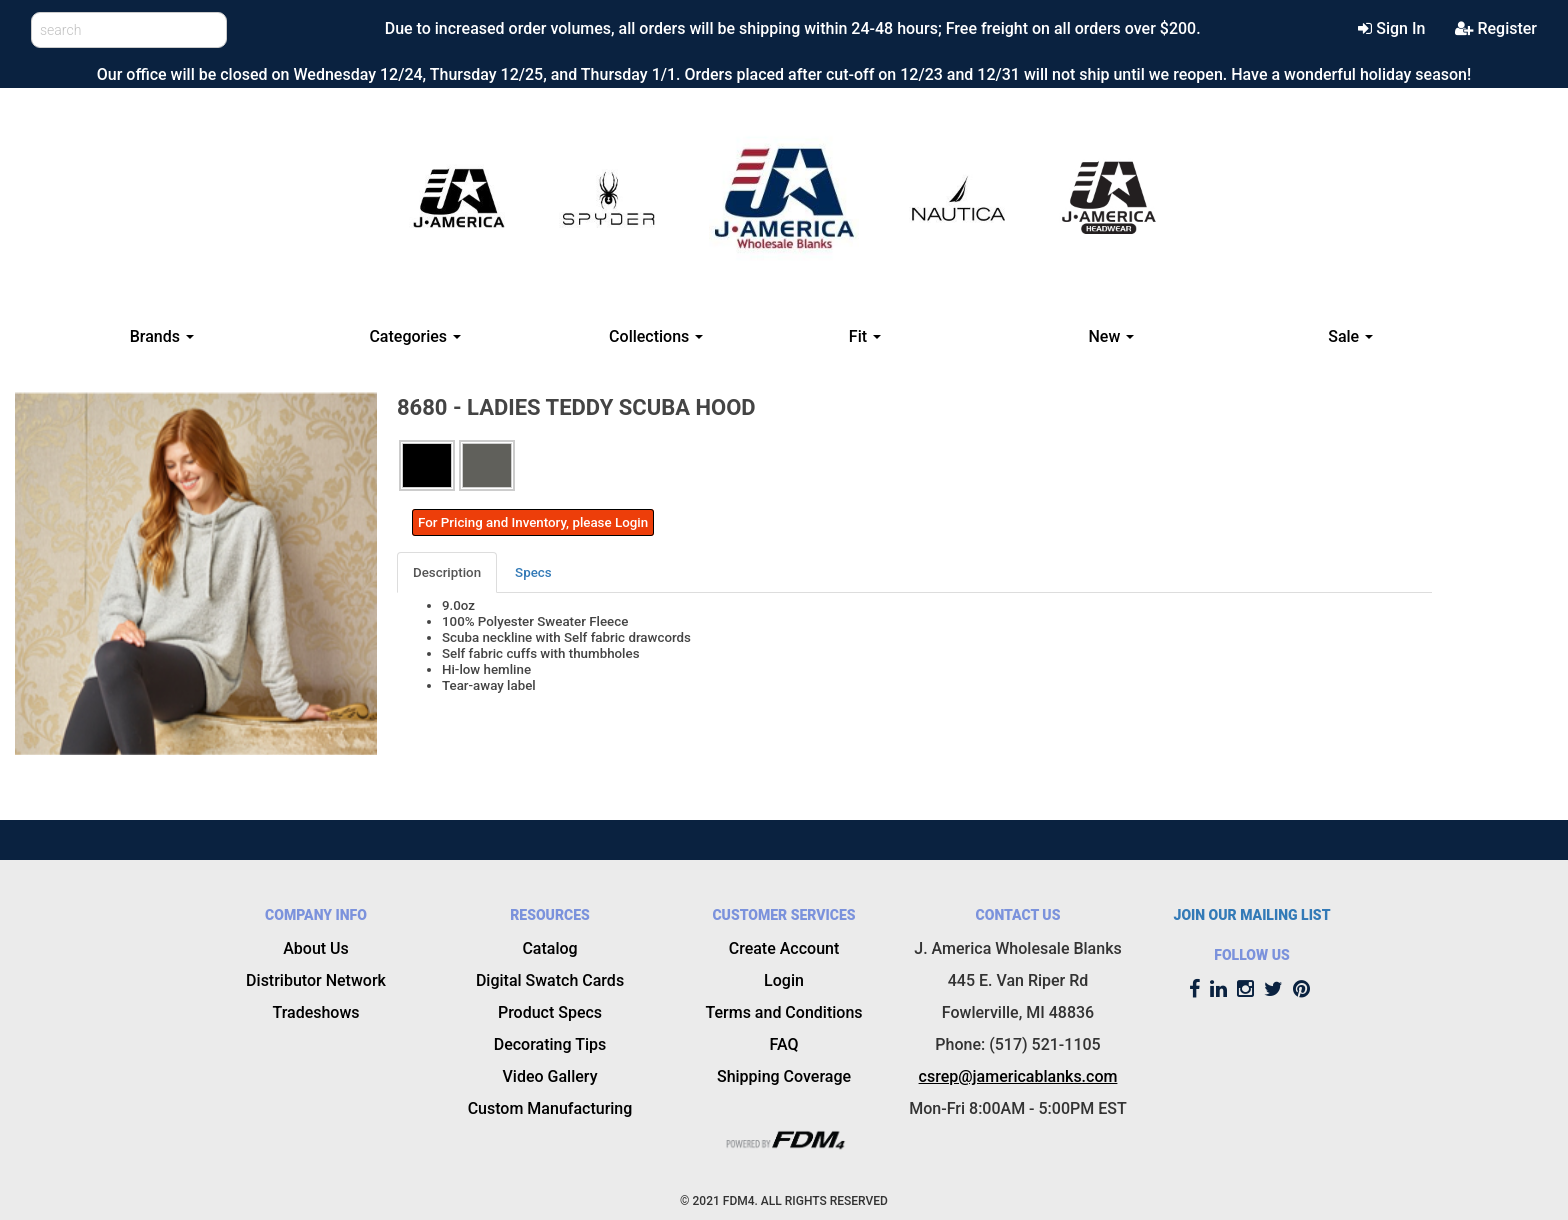  What do you see at coordinates (533, 522) in the screenshot?
I see `For Pricing and Inventory, please Login` at bounding box center [533, 522].